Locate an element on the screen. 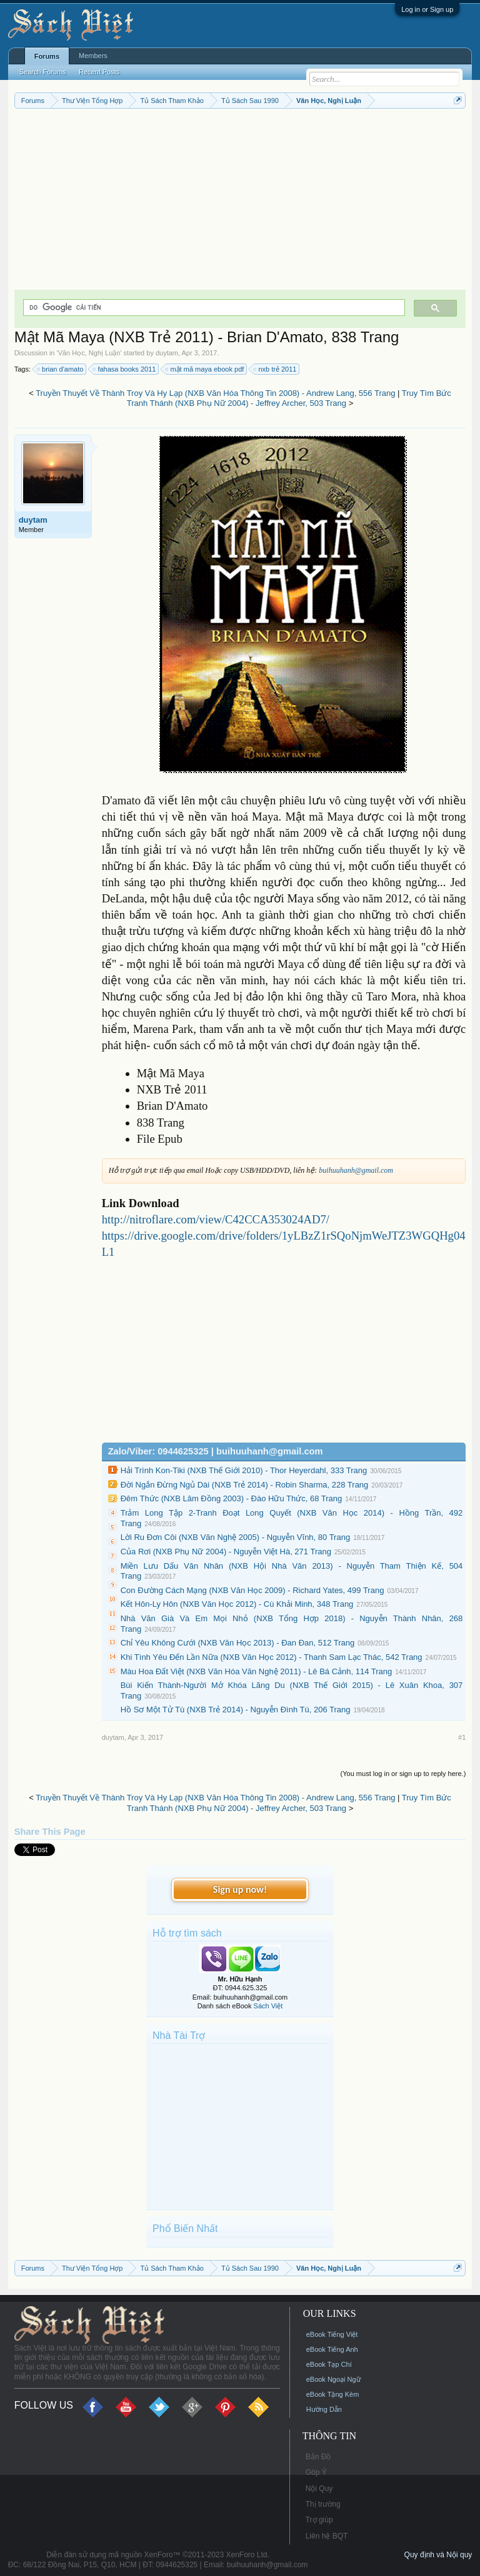 The height and width of the screenshot is (2576, 480). Hải Trình Kon-Tiki (NXB Thế Giới 2010) - Thor Heyerdahl, 333 Trang is located at coordinates (244, 1470).